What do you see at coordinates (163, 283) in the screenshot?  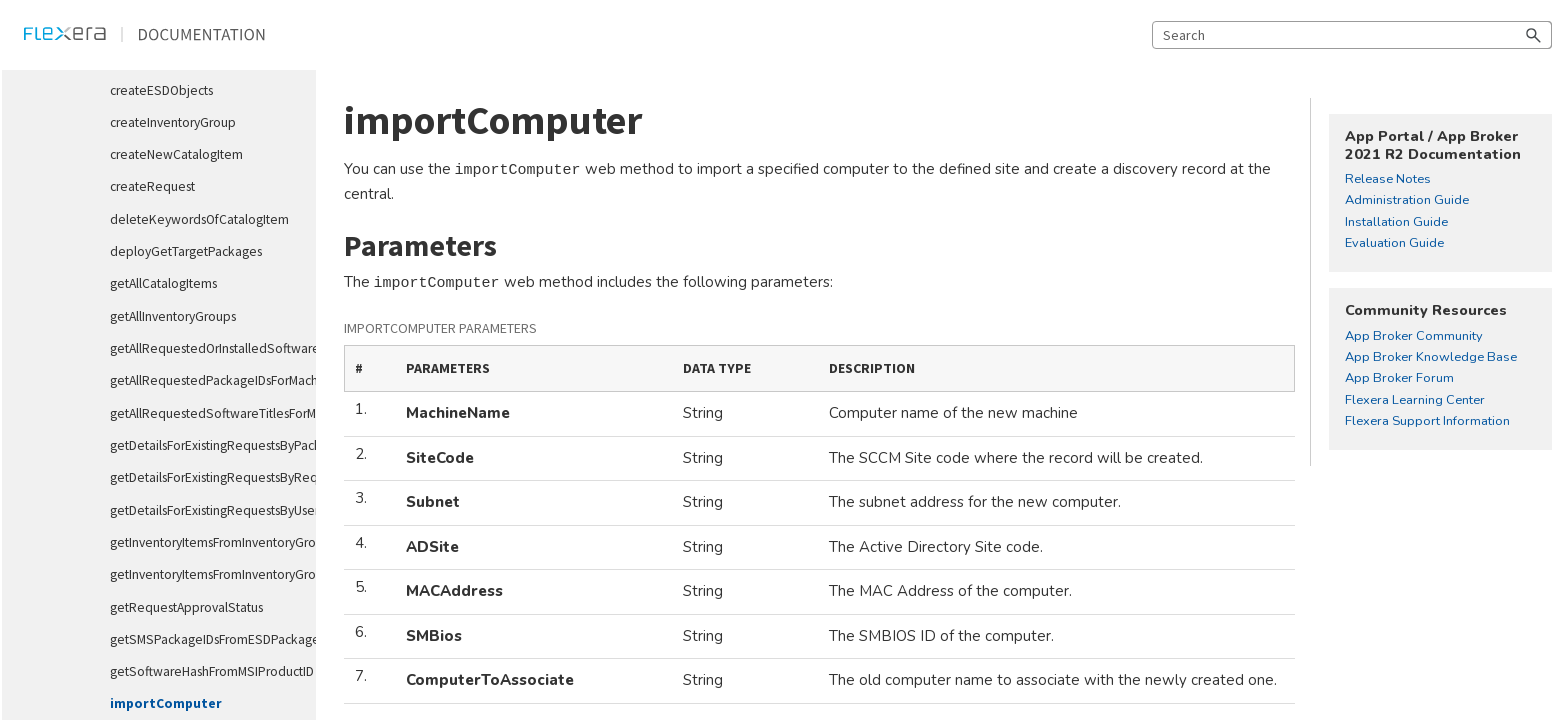 I see `getAllCatalogItems` at bounding box center [163, 283].